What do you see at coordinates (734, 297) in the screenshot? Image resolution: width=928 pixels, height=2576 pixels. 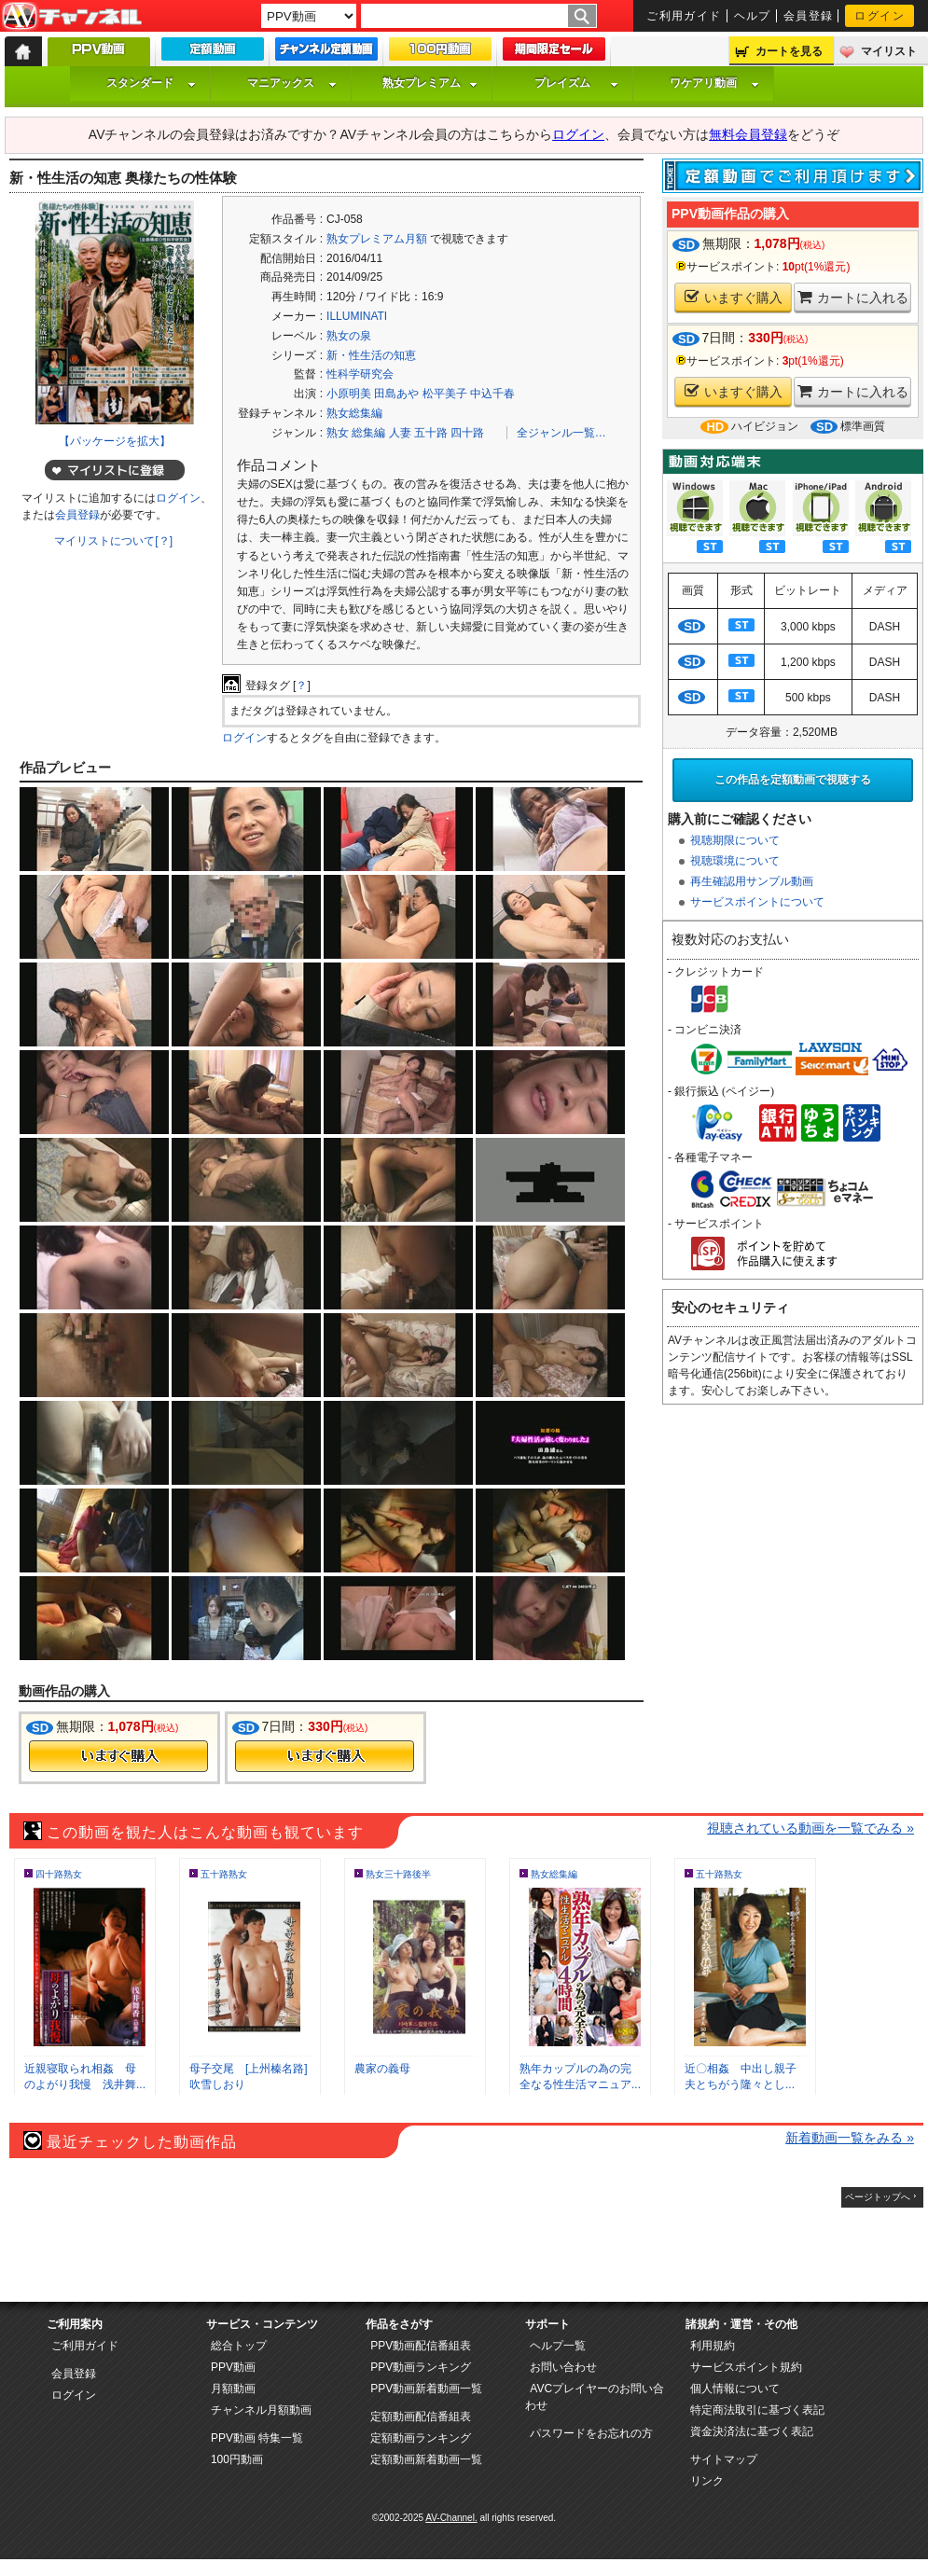 I see `いますぐ購入` at bounding box center [734, 297].